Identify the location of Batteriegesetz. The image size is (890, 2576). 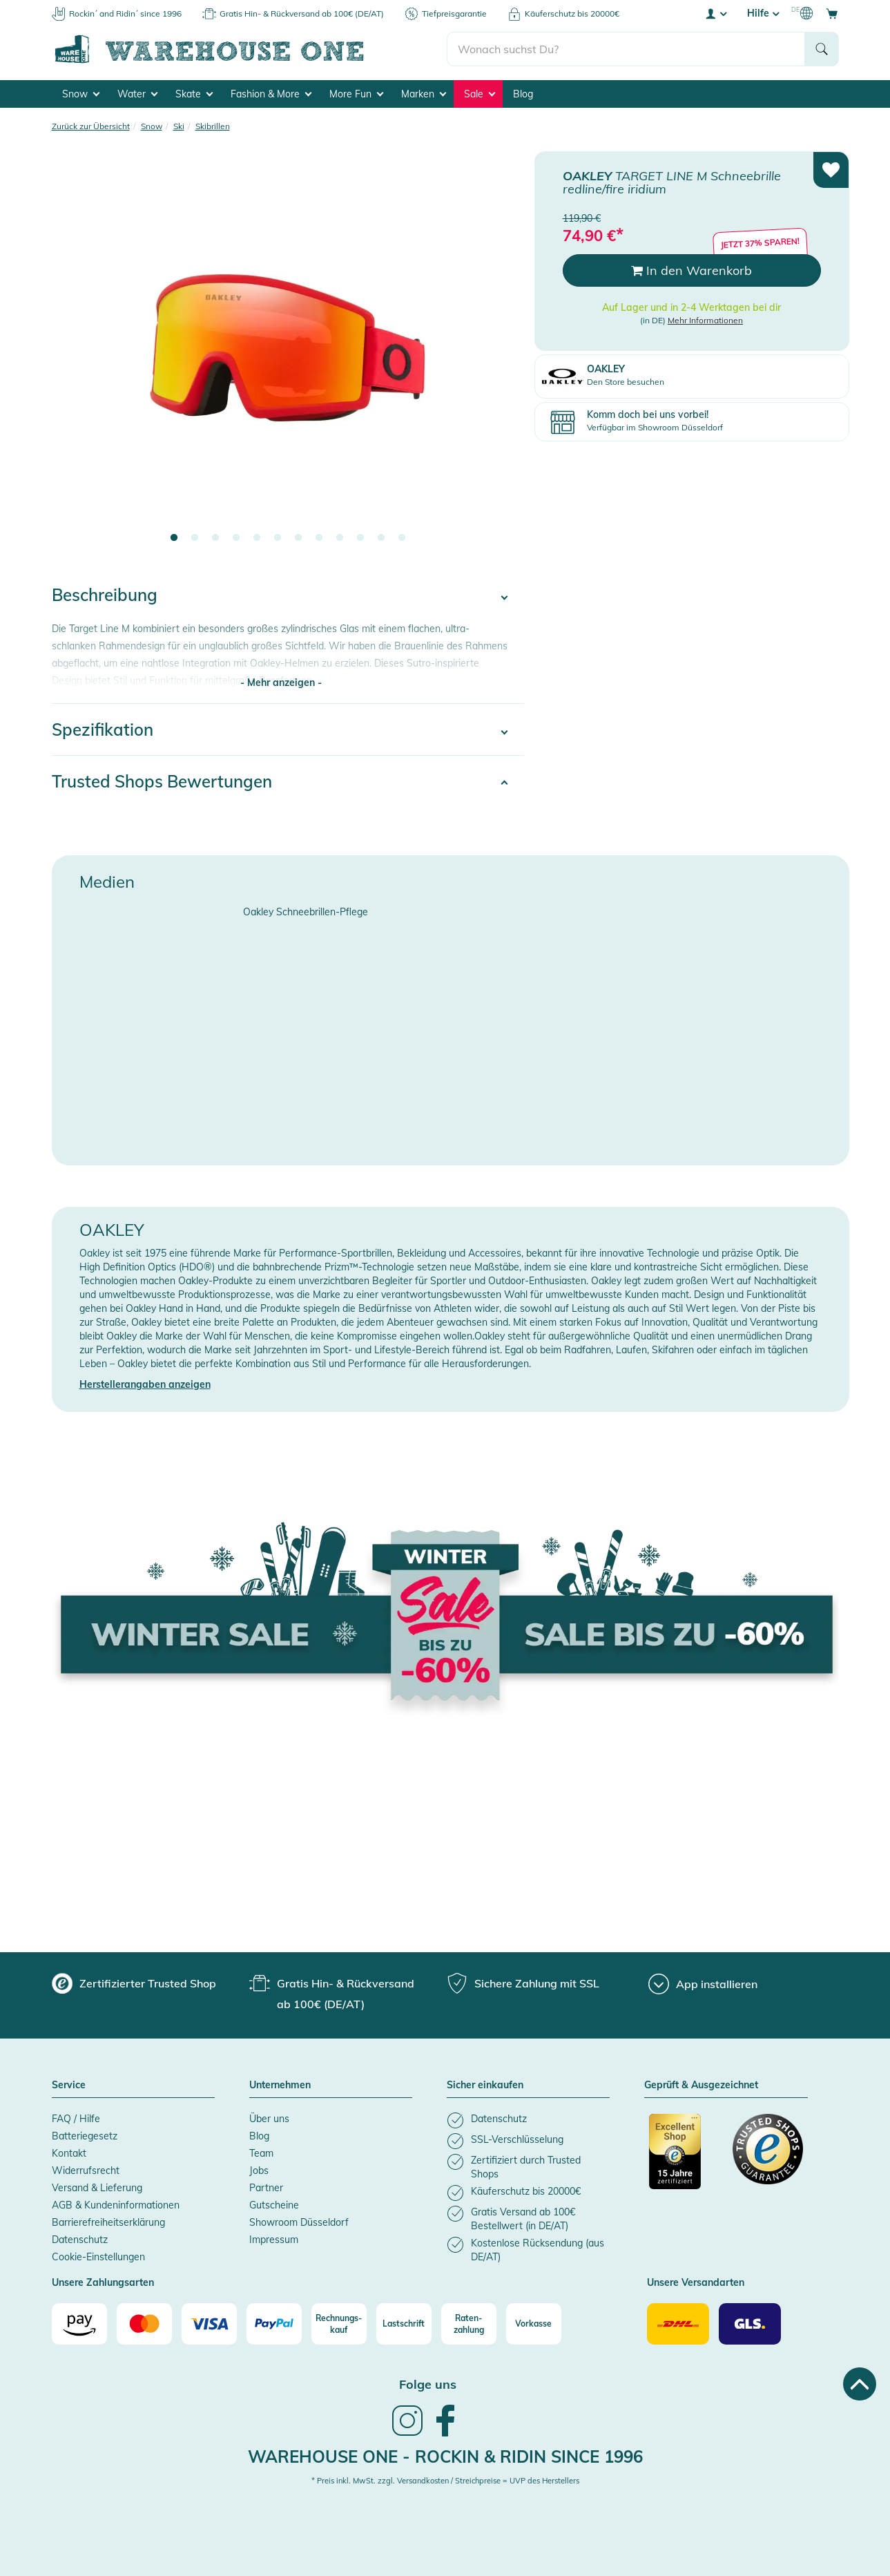
(84, 2136).